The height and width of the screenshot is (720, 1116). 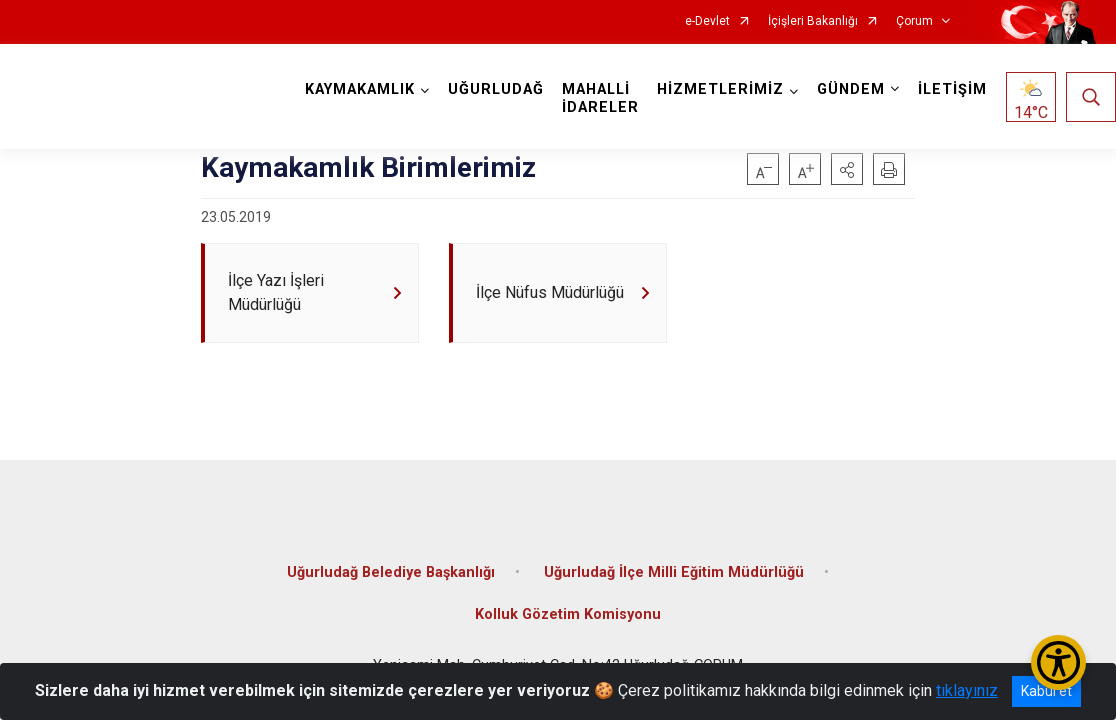 I want to click on UĞURLUDAĞ, so click(x=496, y=89).